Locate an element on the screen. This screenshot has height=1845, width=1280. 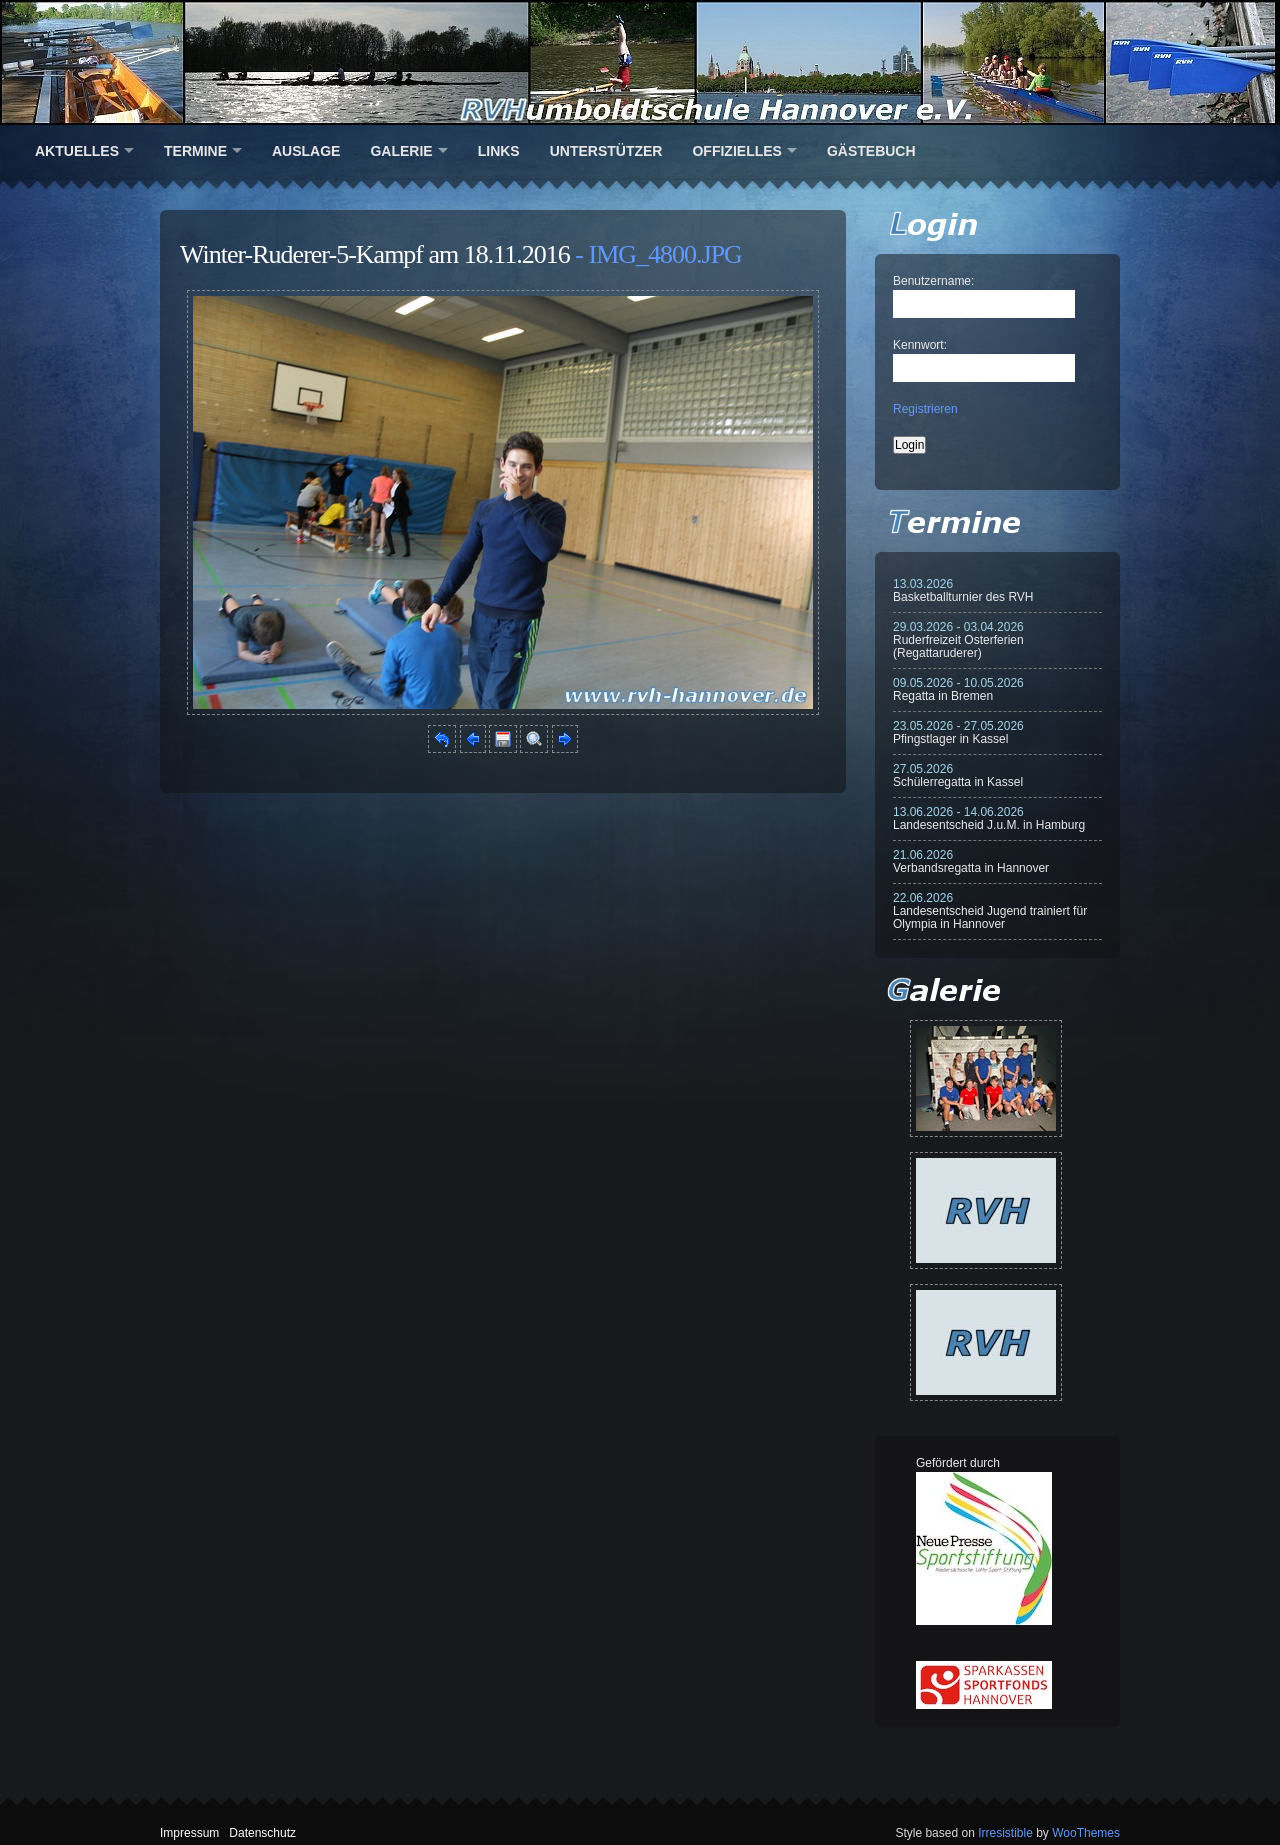
Benutzername: is located at coordinates (933, 281).